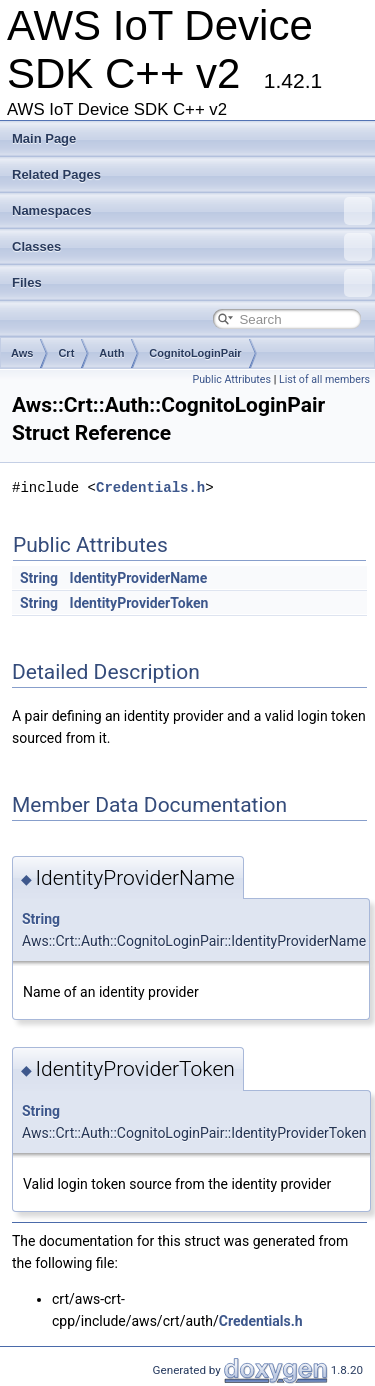 The width and height of the screenshot is (375, 1386). Describe the element at coordinates (139, 578) in the screenshot. I see `IdentityProviderName` at that location.